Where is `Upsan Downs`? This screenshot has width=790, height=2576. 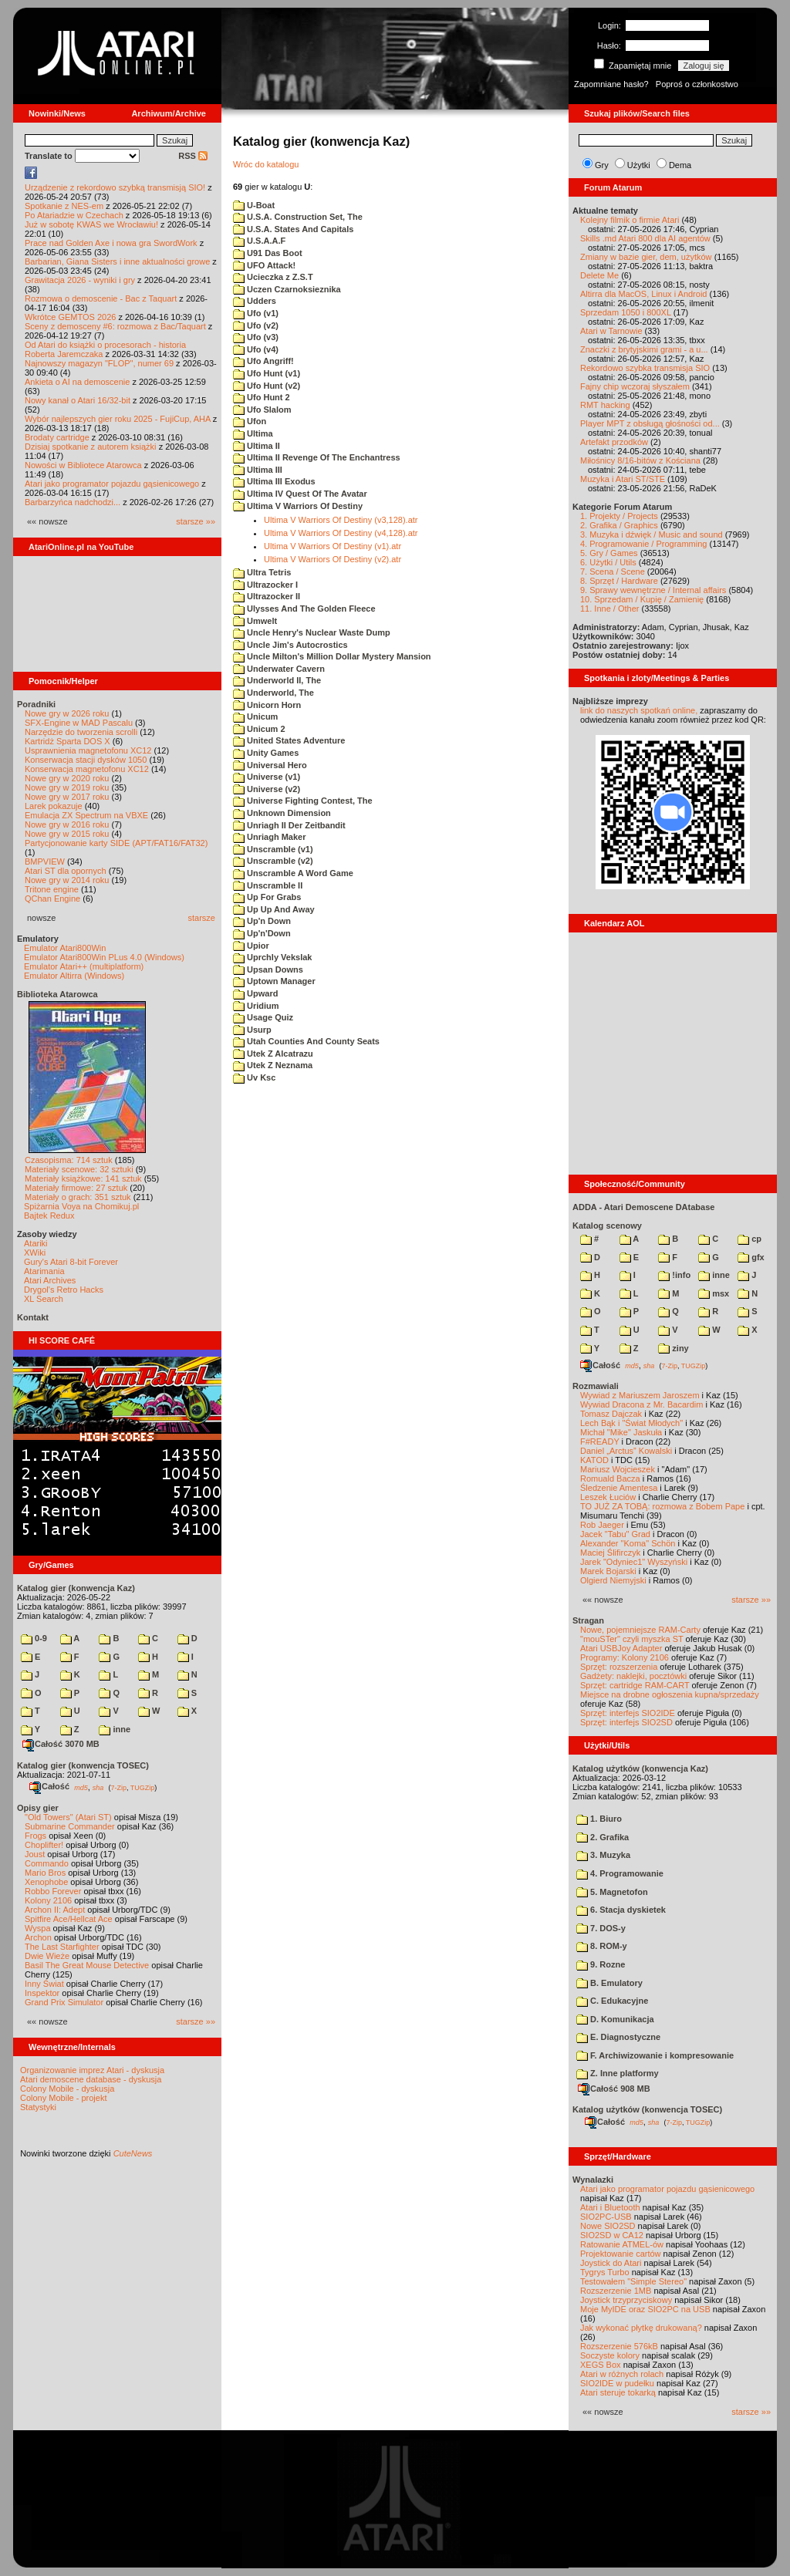
Upsan Downs is located at coordinates (268, 969).